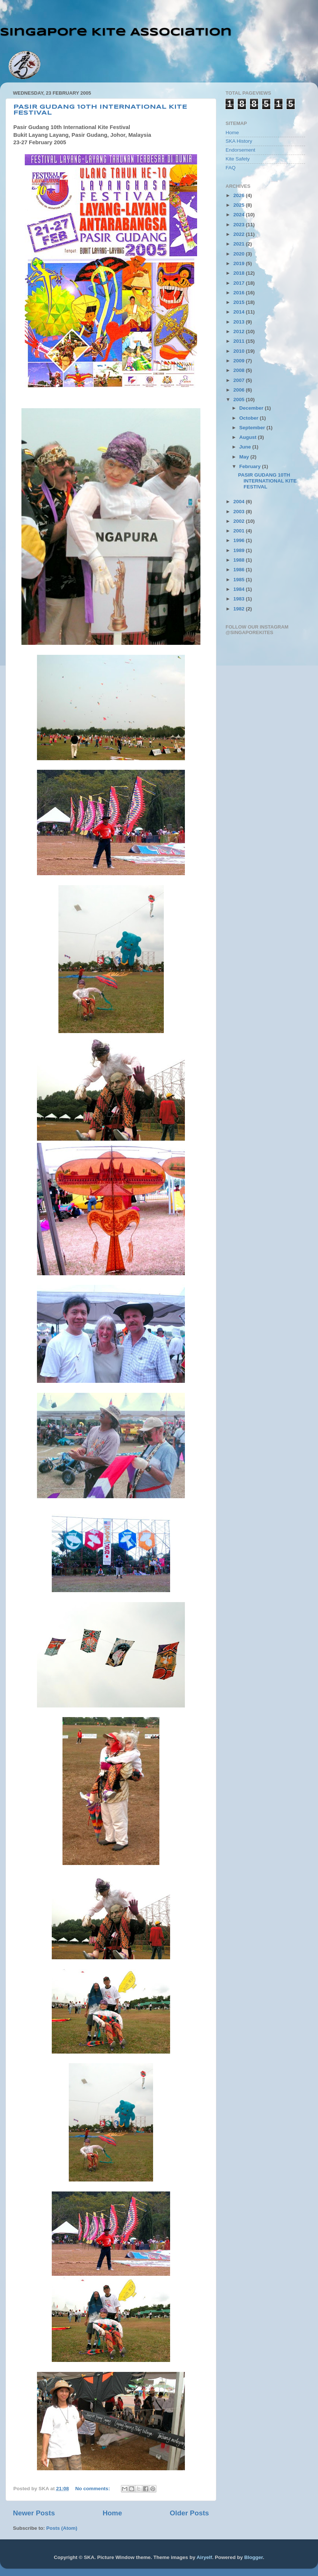 The height and width of the screenshot is (2576, 318). What do you see at coordinates (93, 2488) in the screenshot?
I see `No comments:` at bounding box center [93, 2488].